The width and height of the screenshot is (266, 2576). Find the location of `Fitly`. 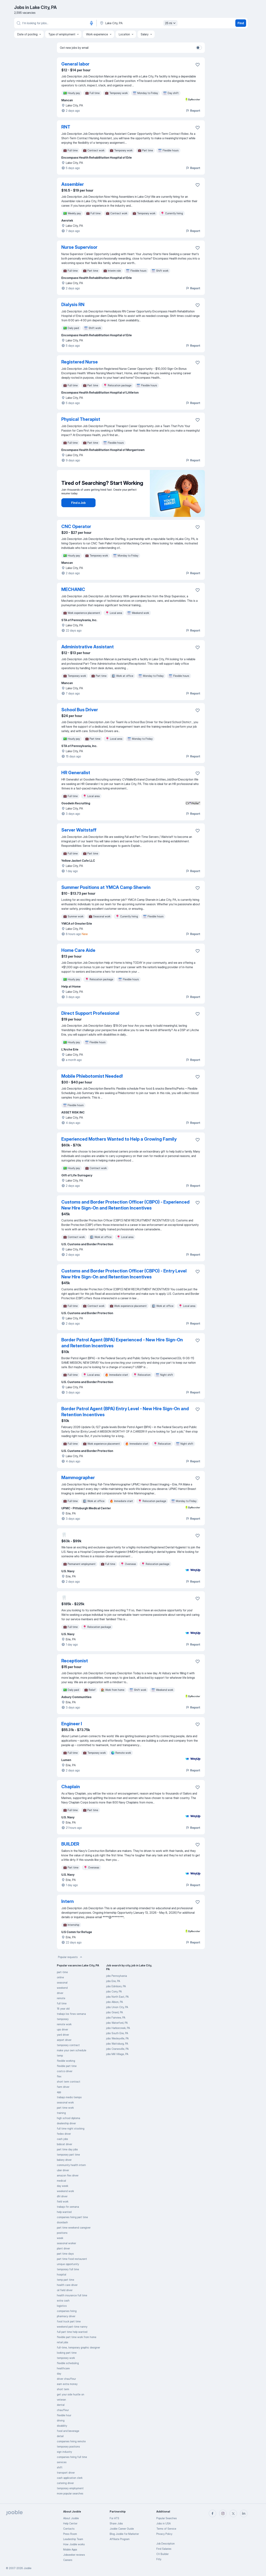

Fitly is located at coordinates (158, 2559).